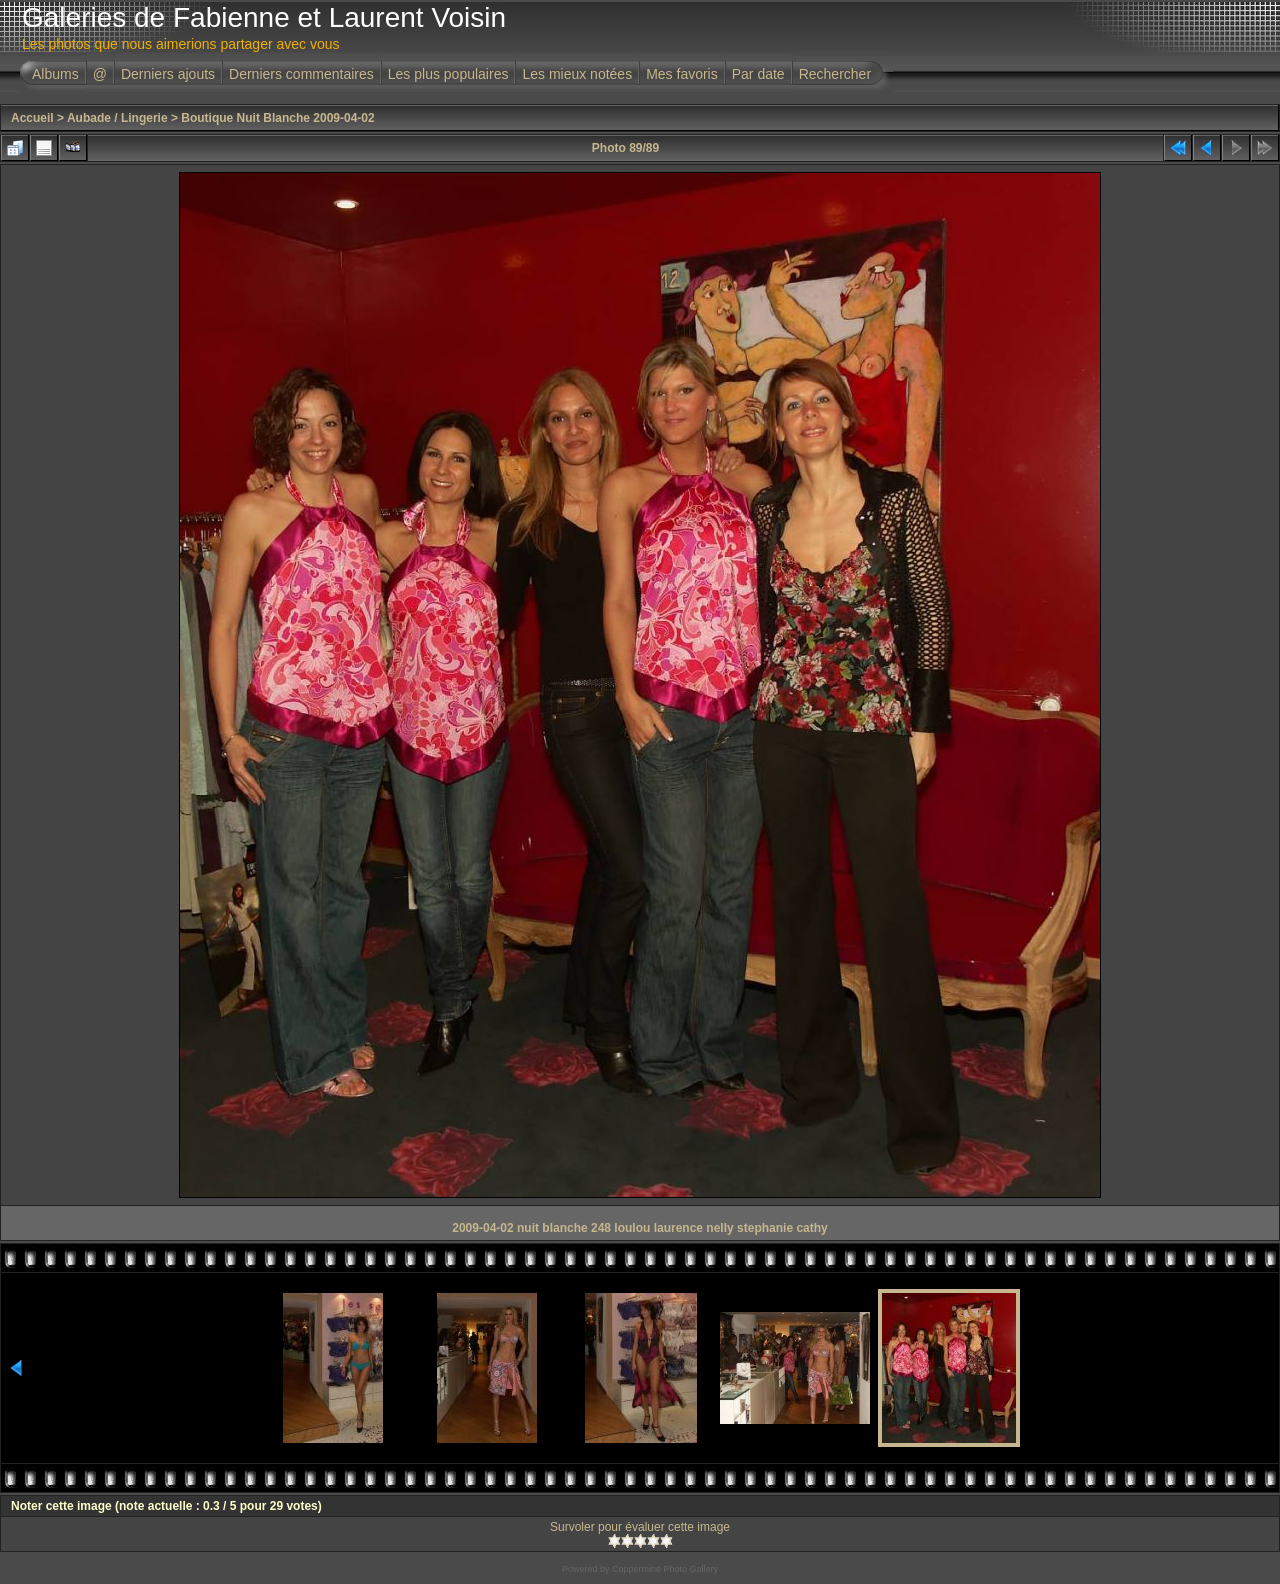 The width and height of the screenshot is (1280, 1584). I want to click on Derniers ajouts, so click(168, 74).